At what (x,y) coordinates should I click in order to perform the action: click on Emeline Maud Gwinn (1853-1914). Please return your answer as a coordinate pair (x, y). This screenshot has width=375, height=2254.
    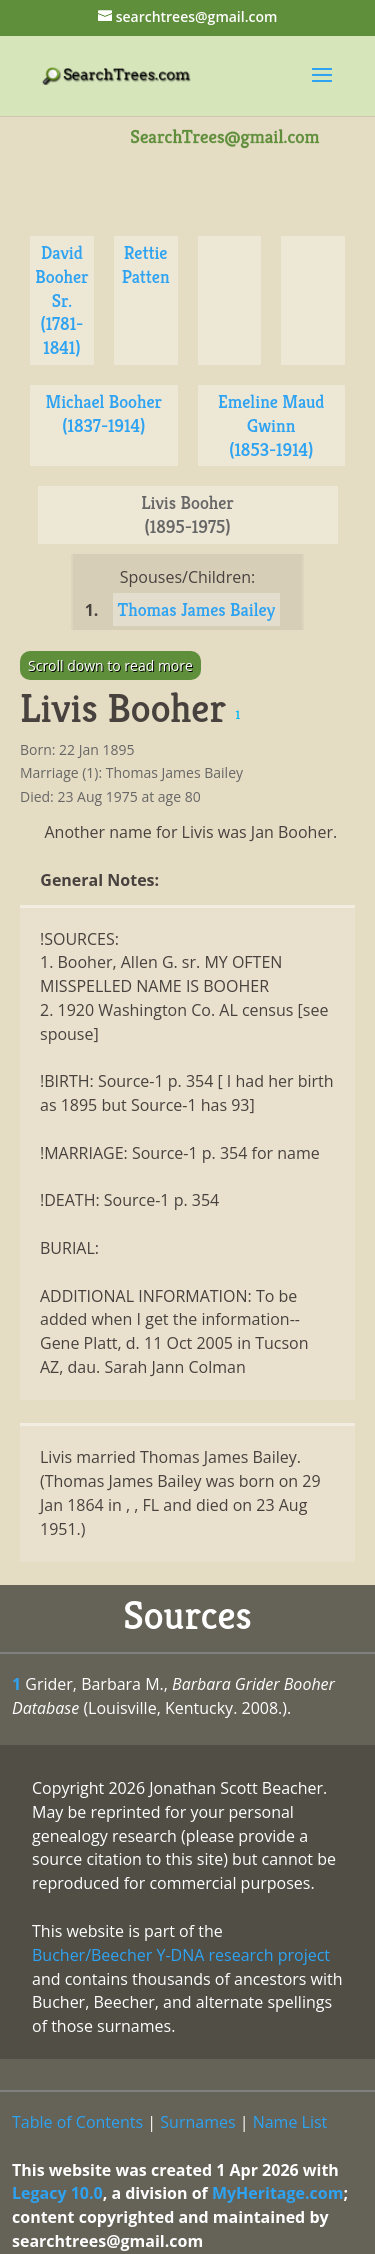
    Looking at the image, I should click on (271, 425).